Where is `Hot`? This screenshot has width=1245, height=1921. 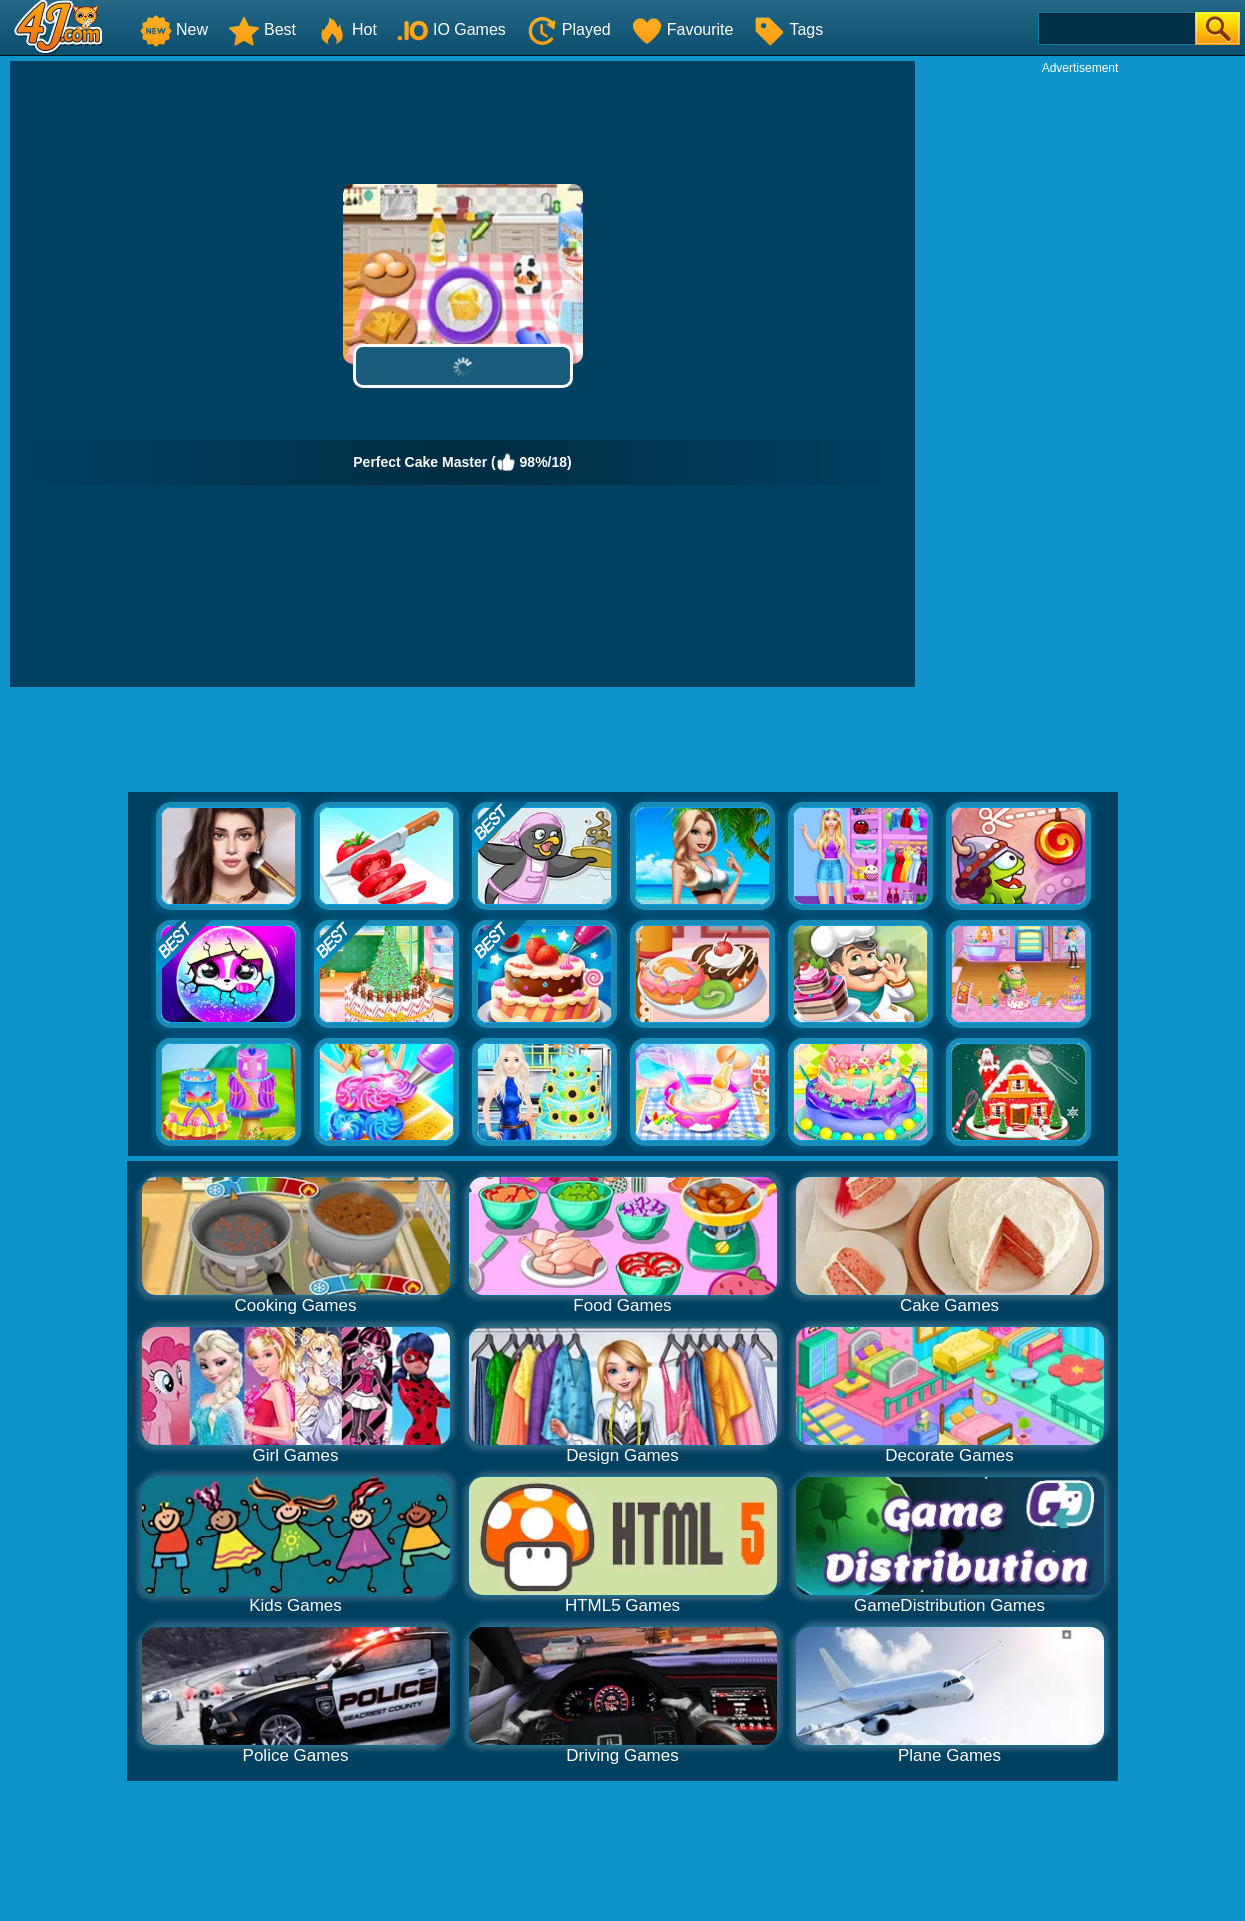 Hot is located at coordinates (346, 29).